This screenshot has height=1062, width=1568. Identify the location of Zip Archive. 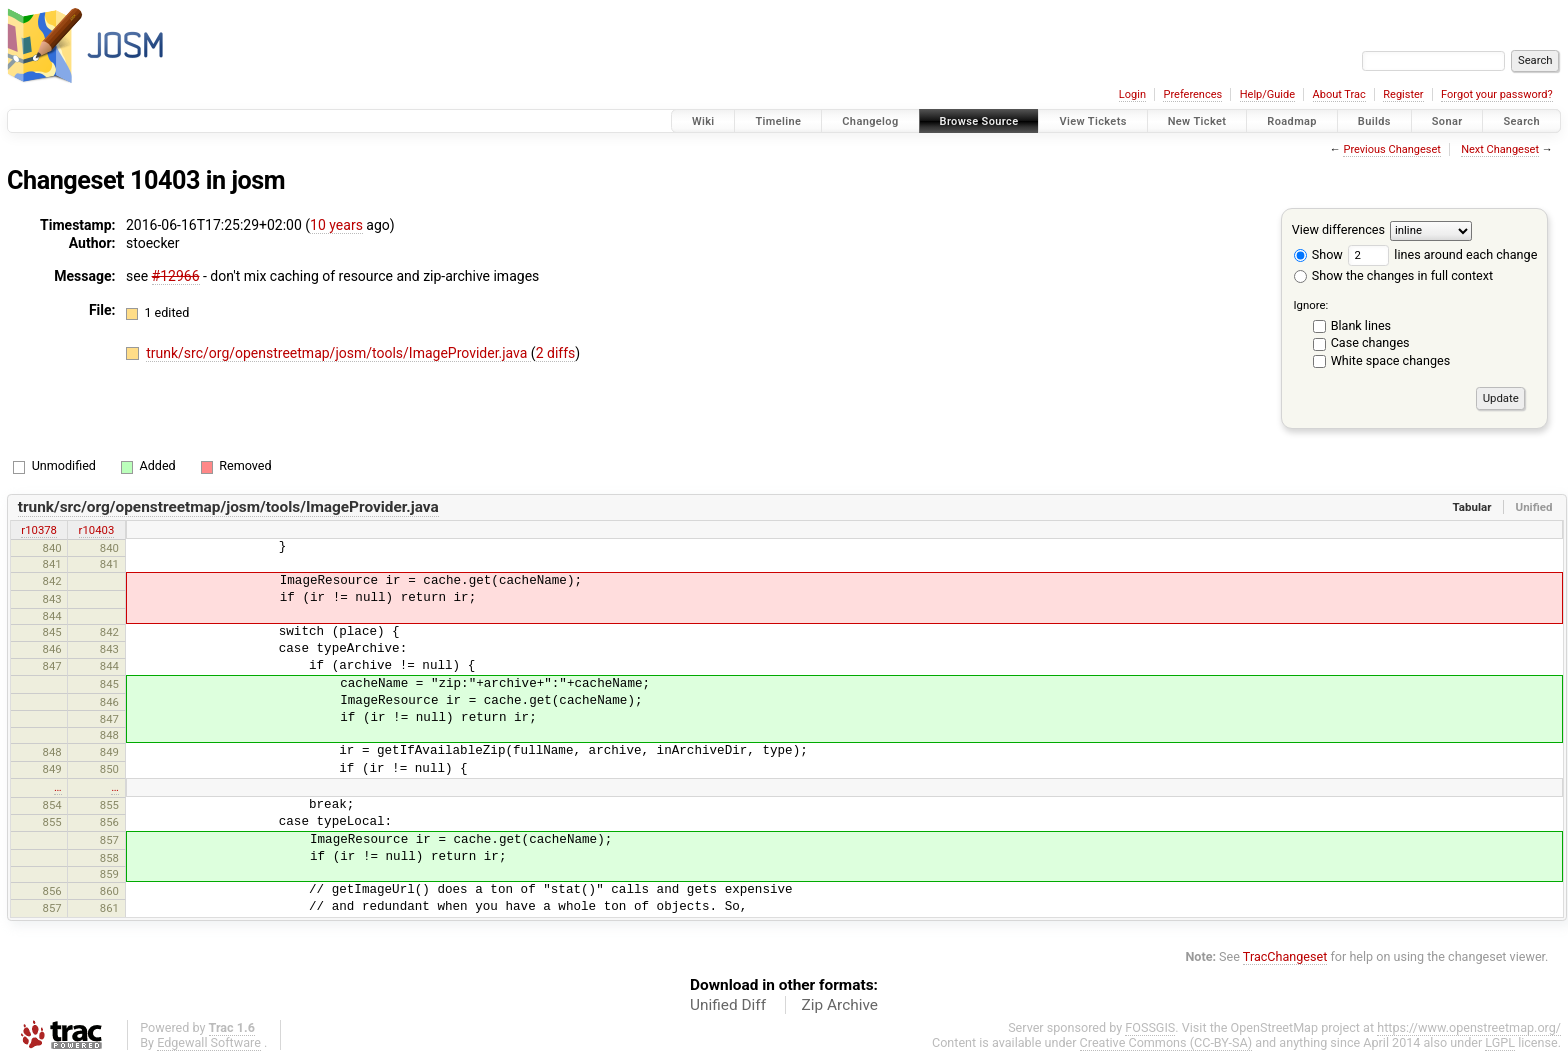
(840, 1005).